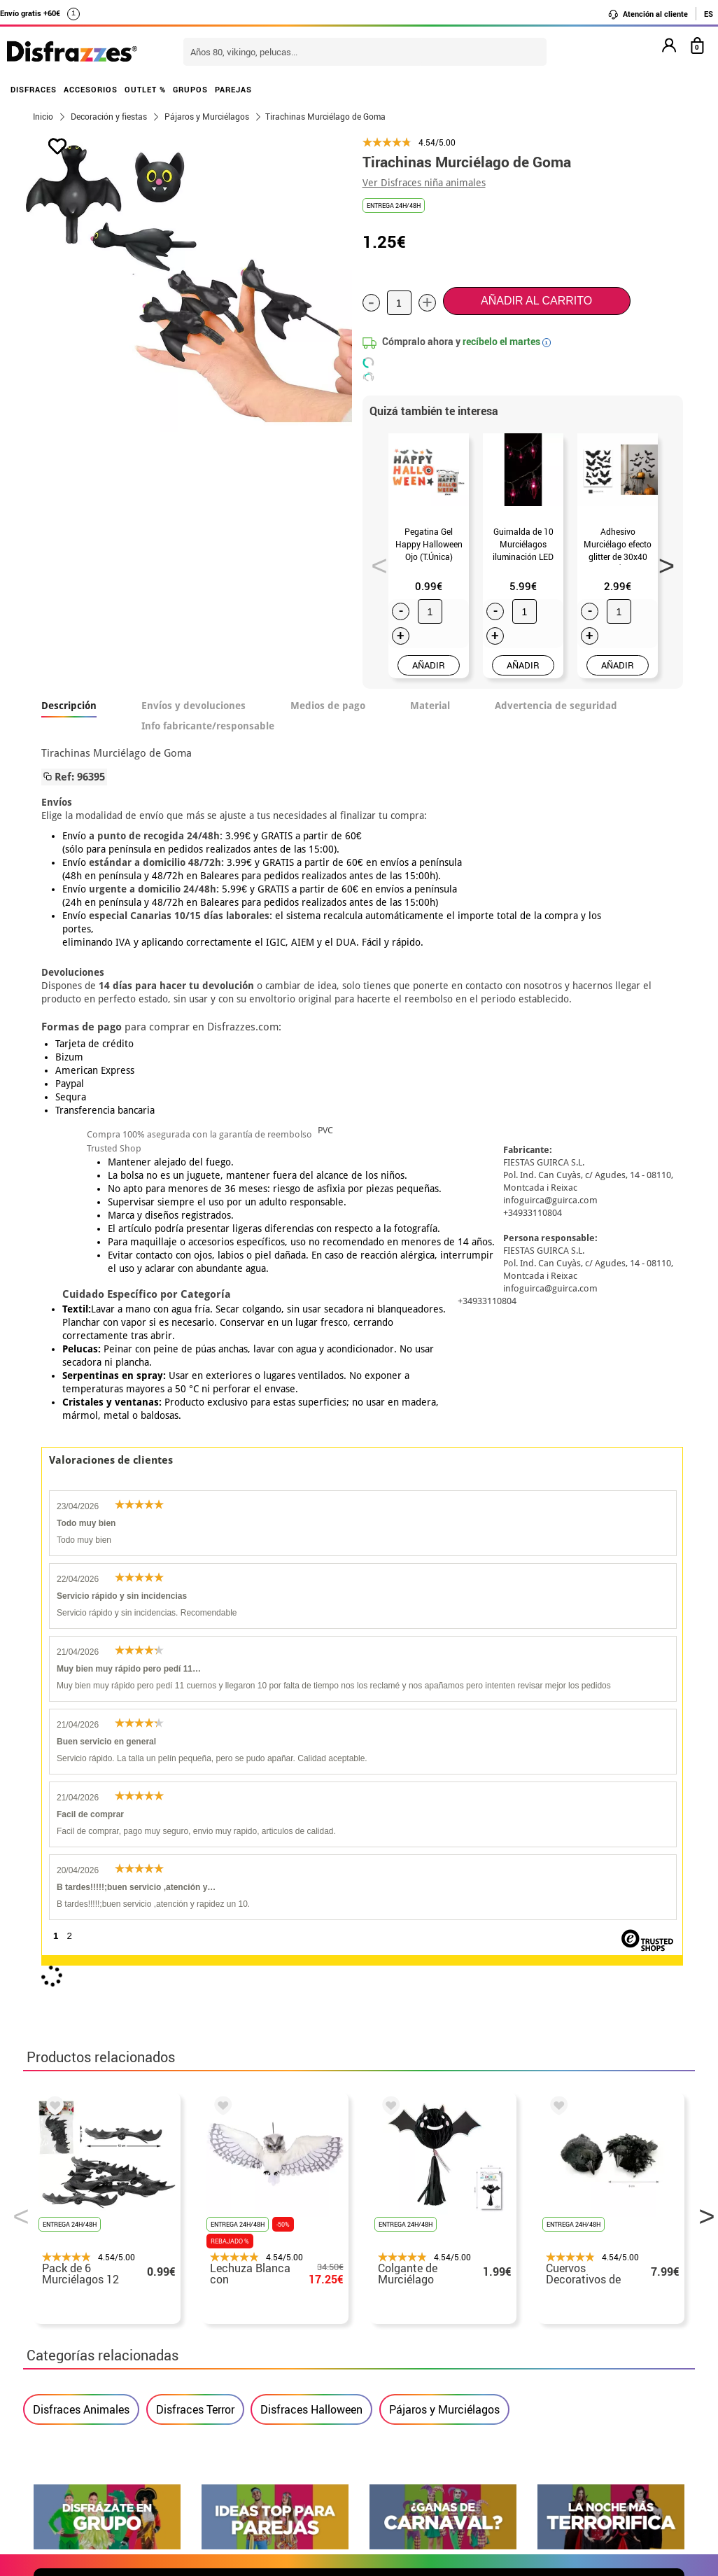 The height and width of the screenshot is (2576, 718). What do you see at coordinates (105, 2426) in the screenshot?
I see `Configuración de cookies` at bounding box center [105, 2426].